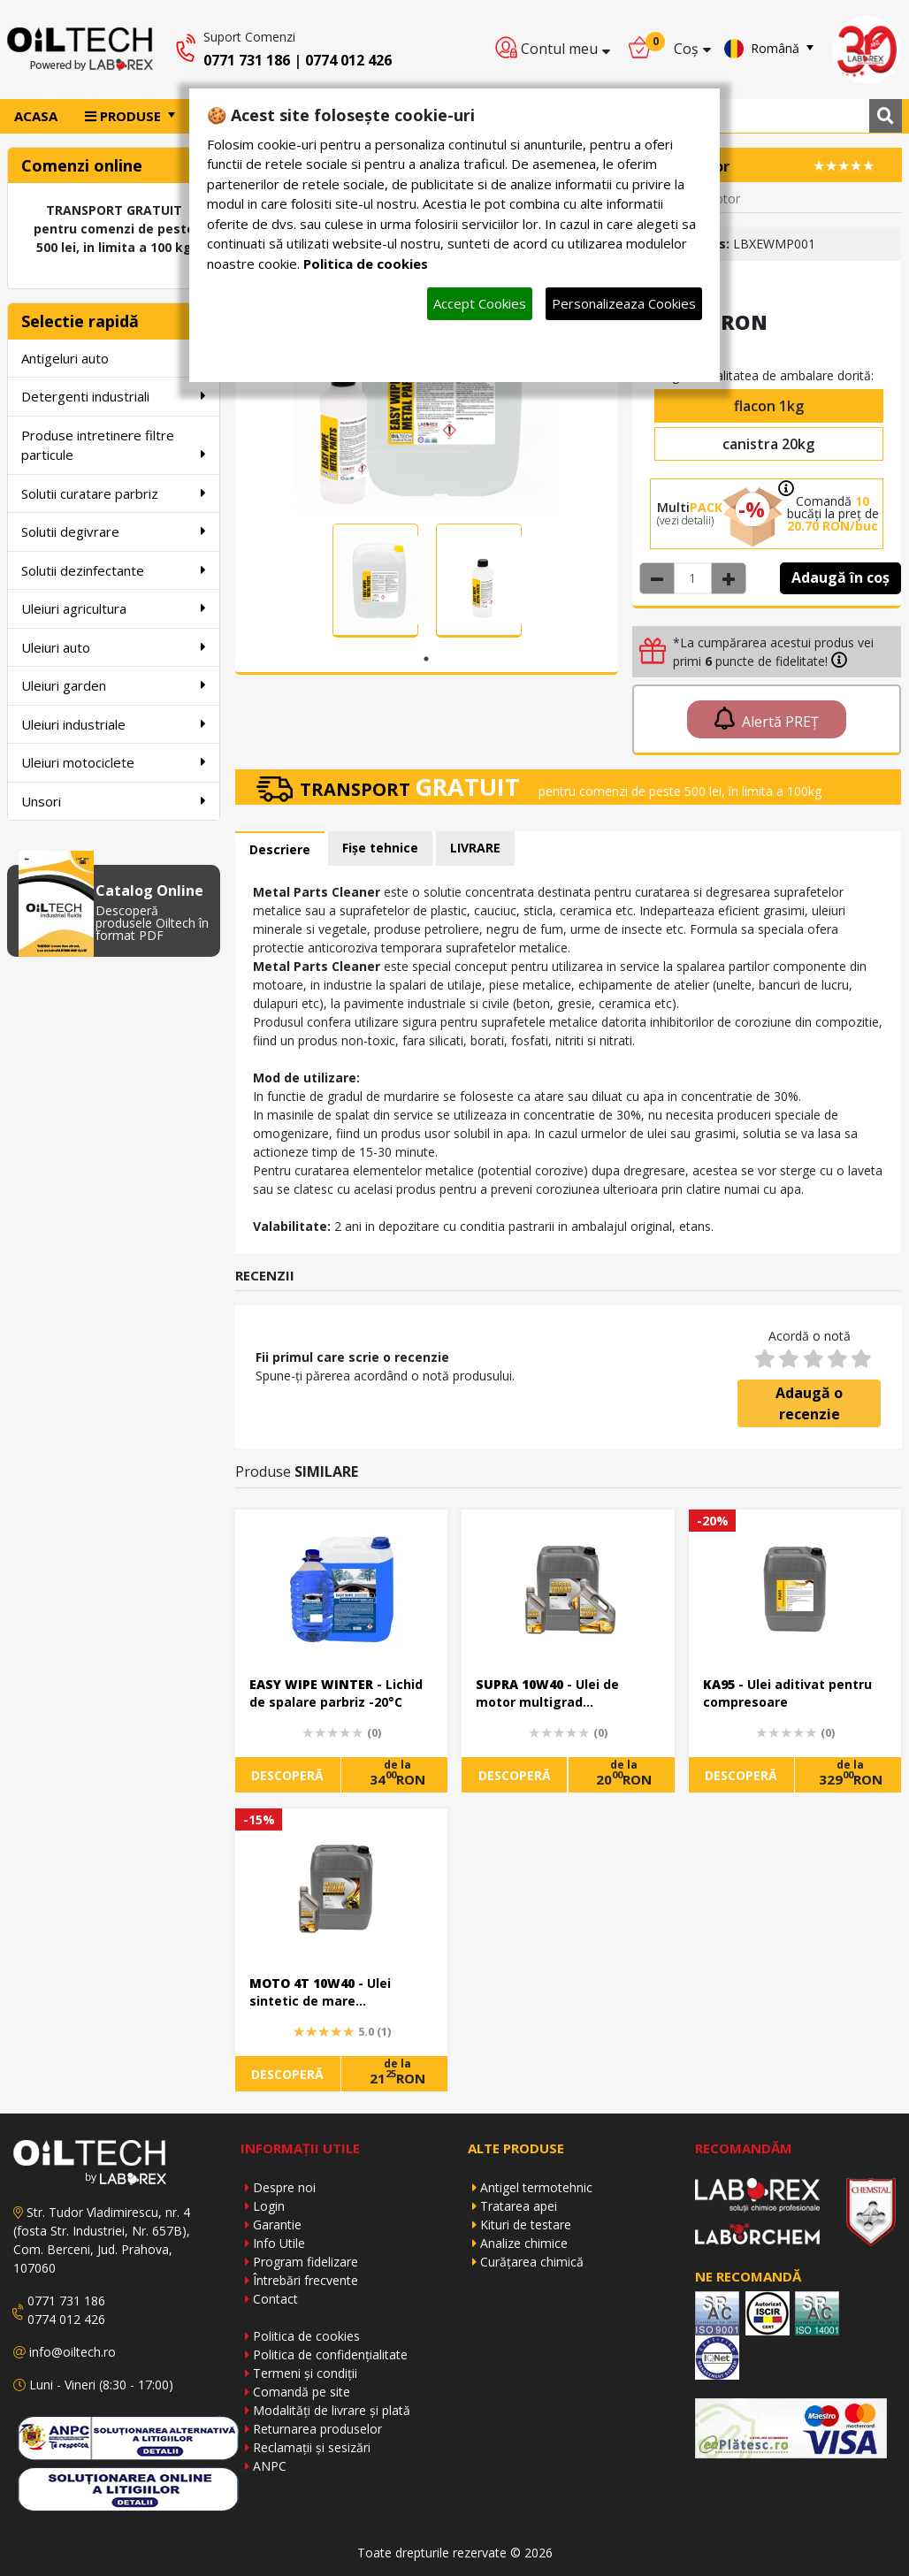  I want to click on Contact, so click(275, 2298).